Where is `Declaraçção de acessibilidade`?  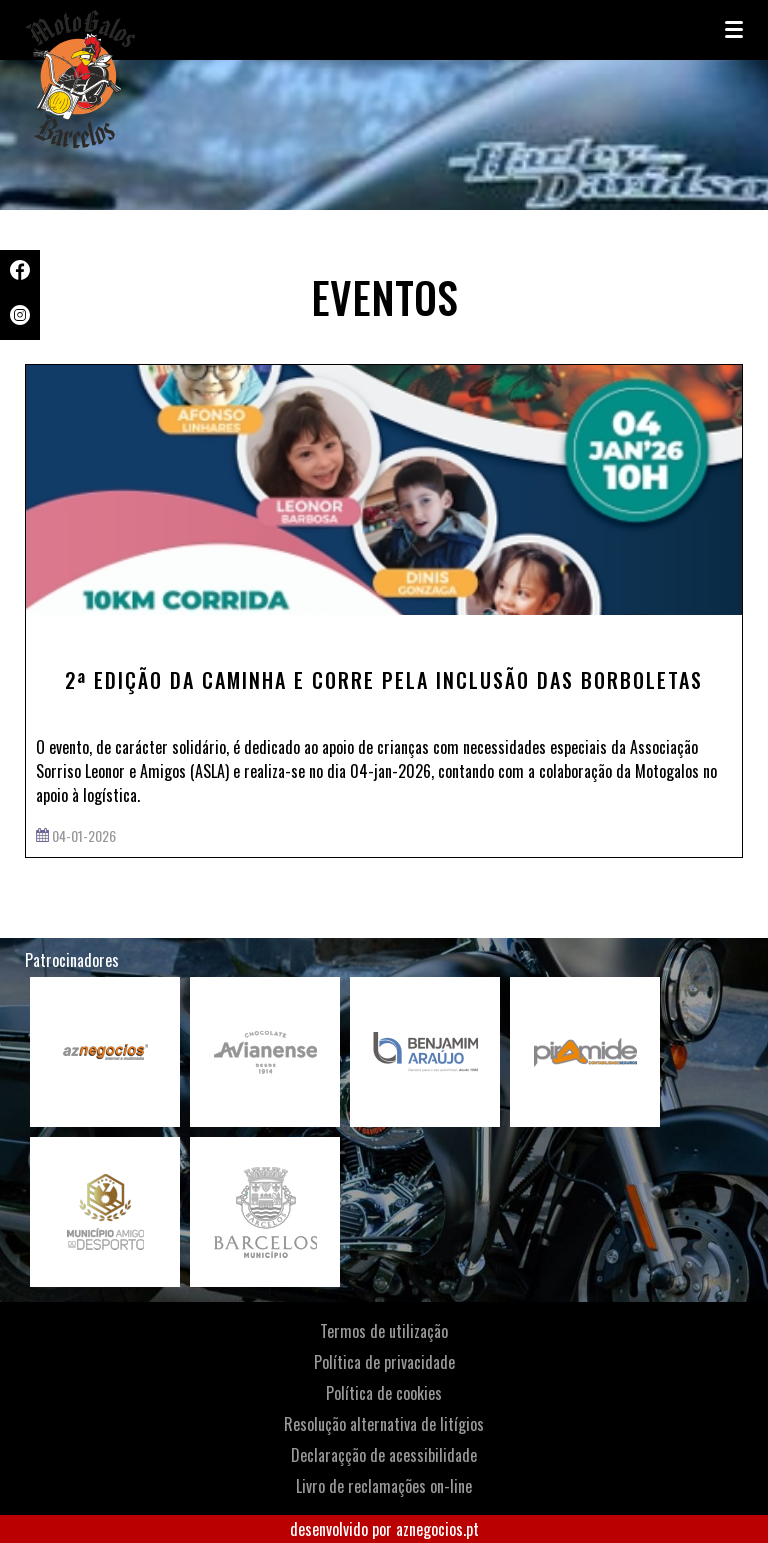
Declaraçção de acessibilidade is located at coordinates (384, 1455).